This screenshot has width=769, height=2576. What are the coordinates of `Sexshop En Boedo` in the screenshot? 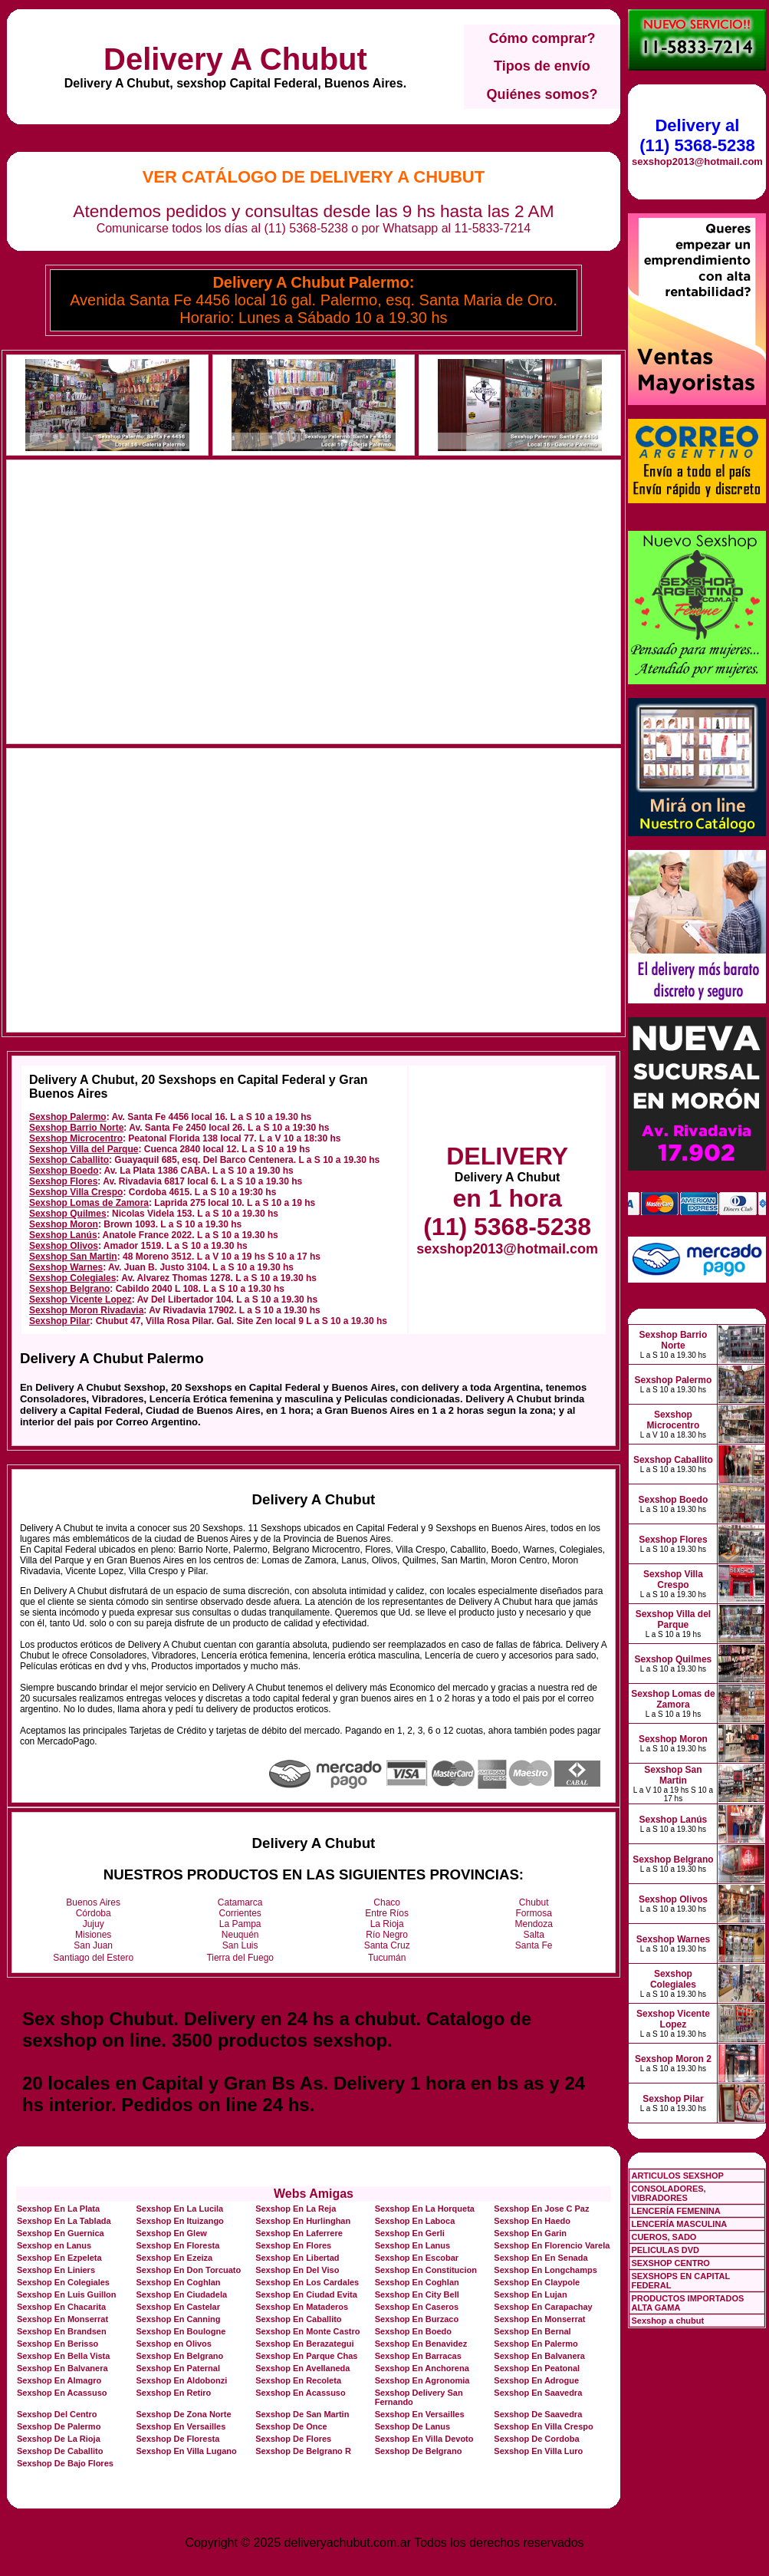 It's located at (413, 2331).